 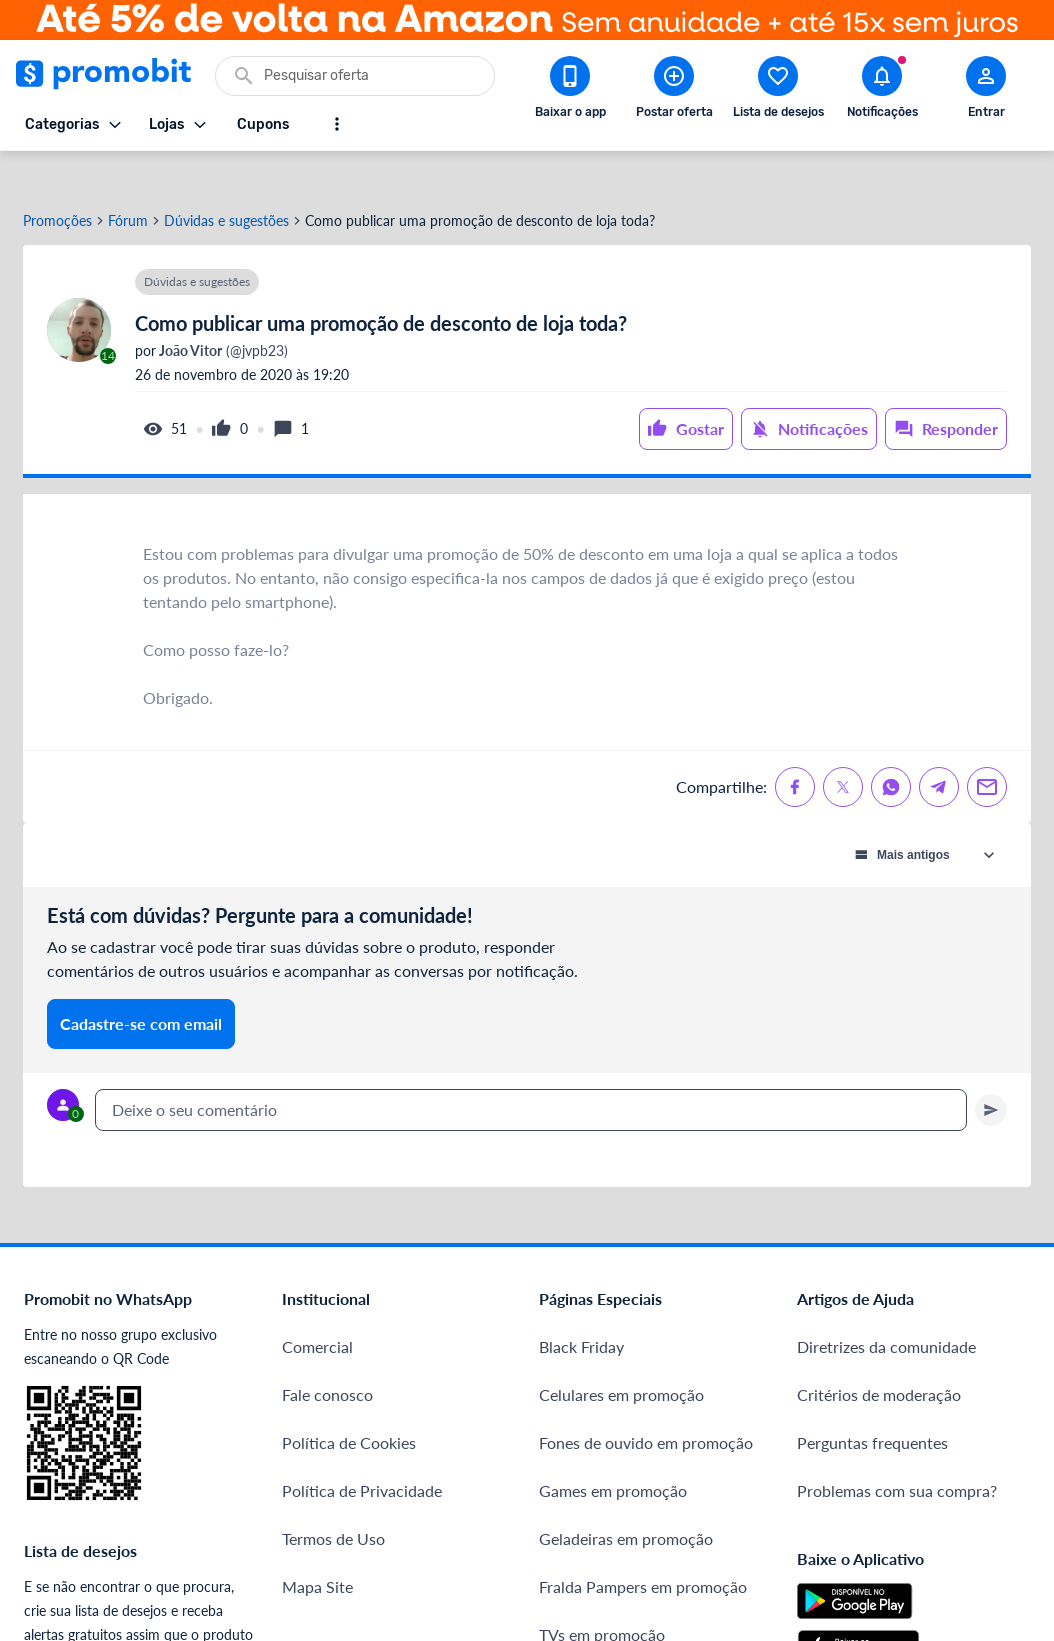 I want to click on Diretrizes da comunidade, so click(x=886, y=1308).